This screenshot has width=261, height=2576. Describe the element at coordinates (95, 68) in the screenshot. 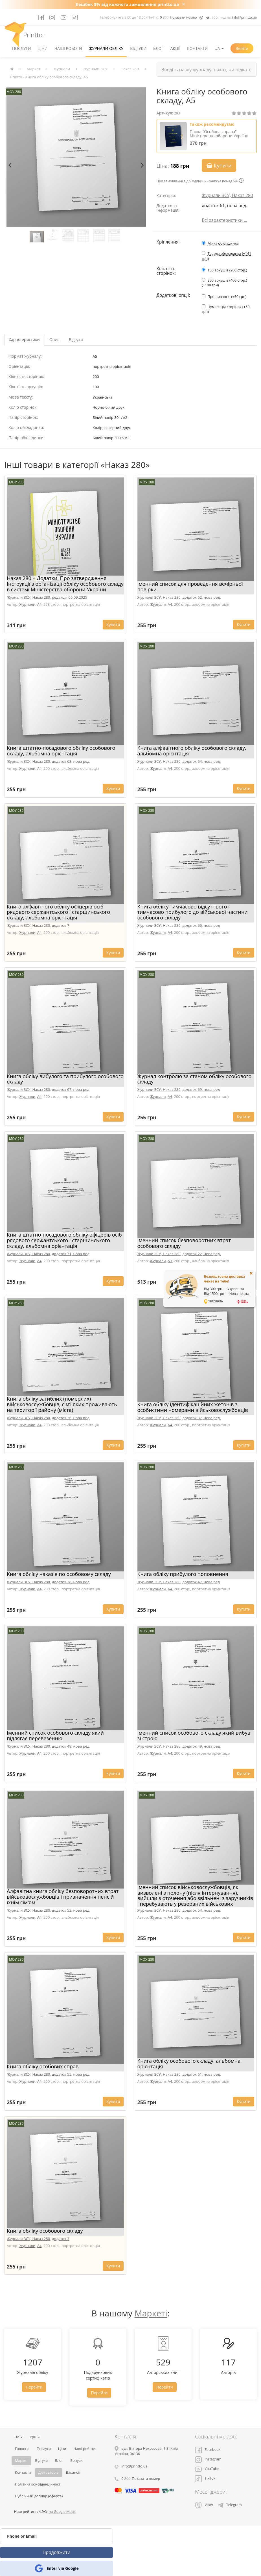

I see `Журнали ЗСУ` at that location.